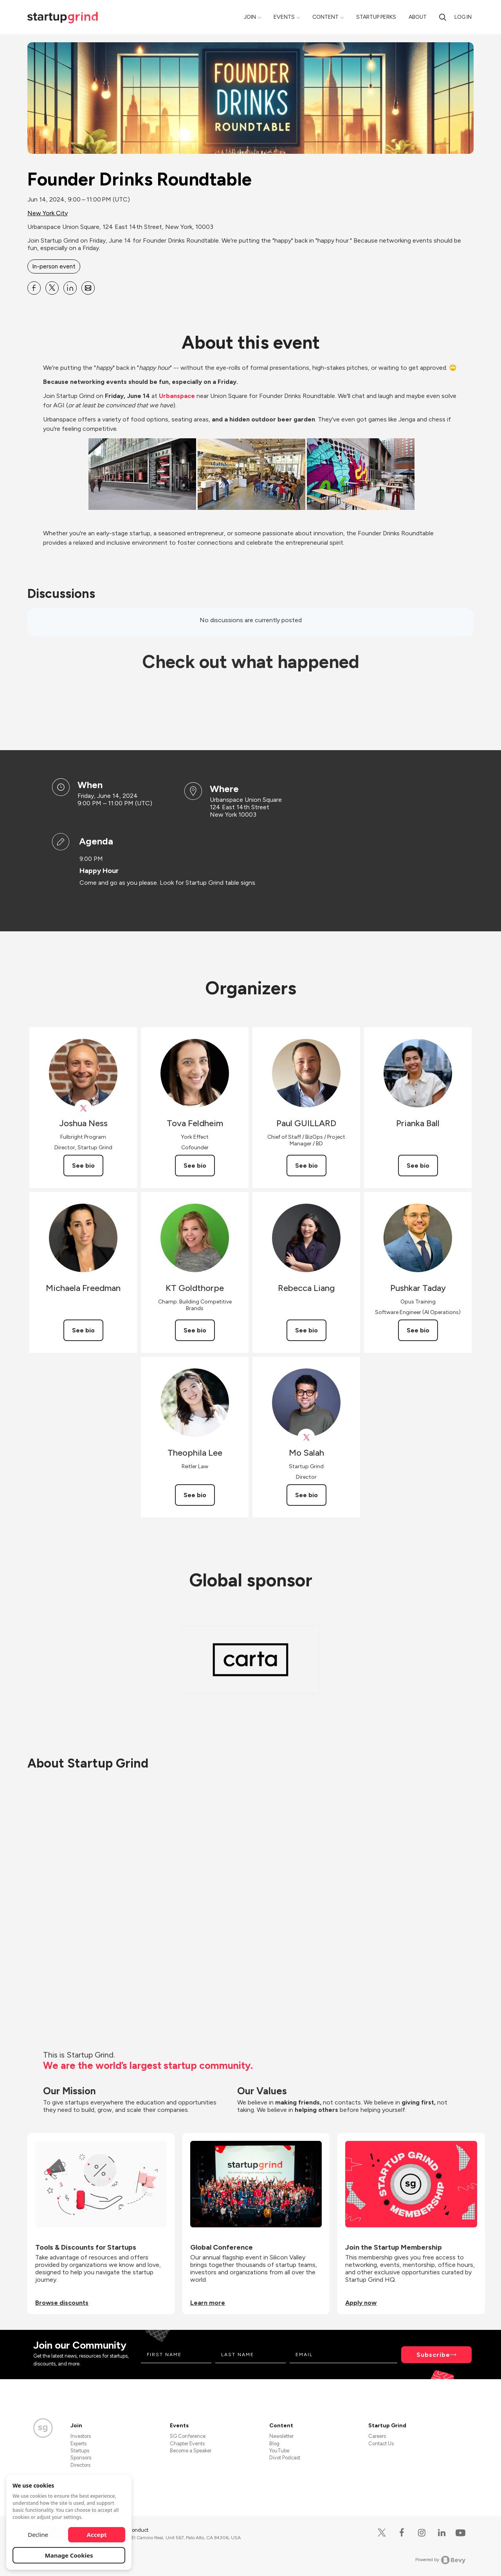  What do you see at coordinates (433, 2354) in the screenshot?
I see `Subscribe` at bounding box center [433, 2354].